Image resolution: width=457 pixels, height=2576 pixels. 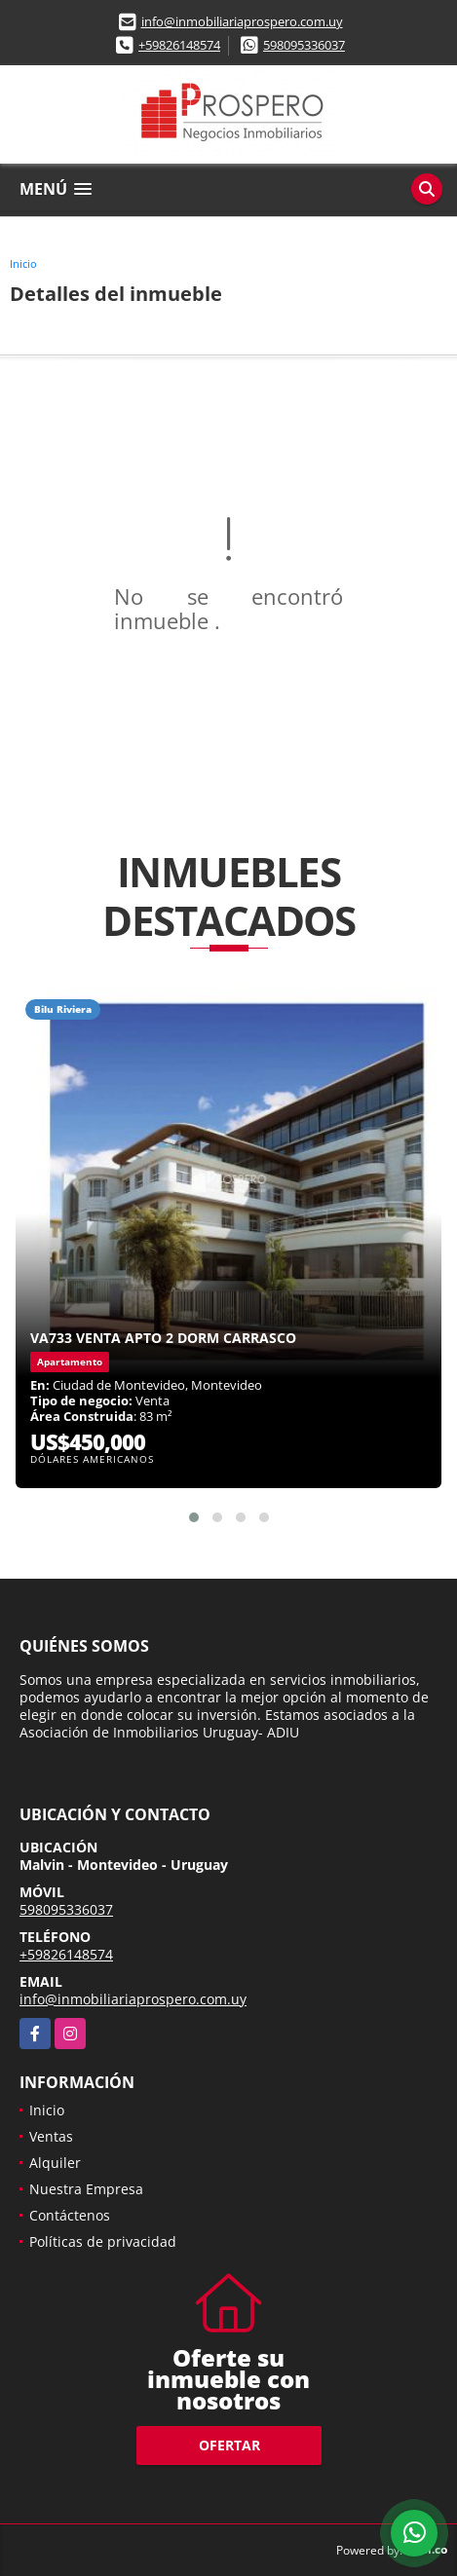 I want to click on Alquiler, so click(x=55, y=2162).